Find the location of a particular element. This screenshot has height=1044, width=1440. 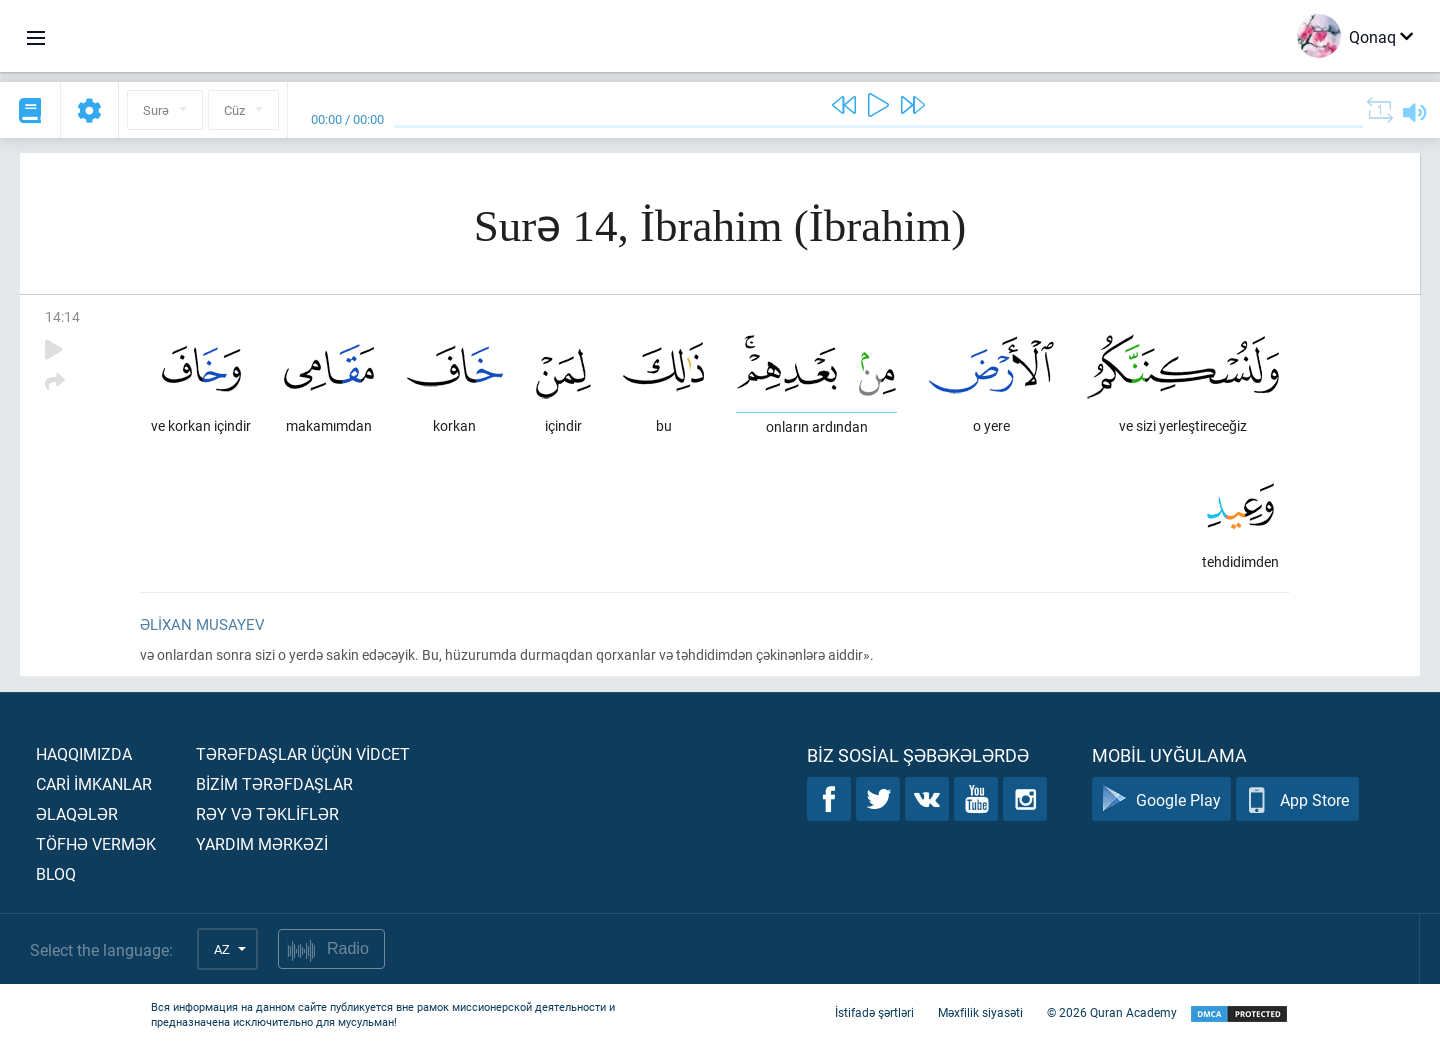

Əlaqələr is located at coordinates (77, 813).